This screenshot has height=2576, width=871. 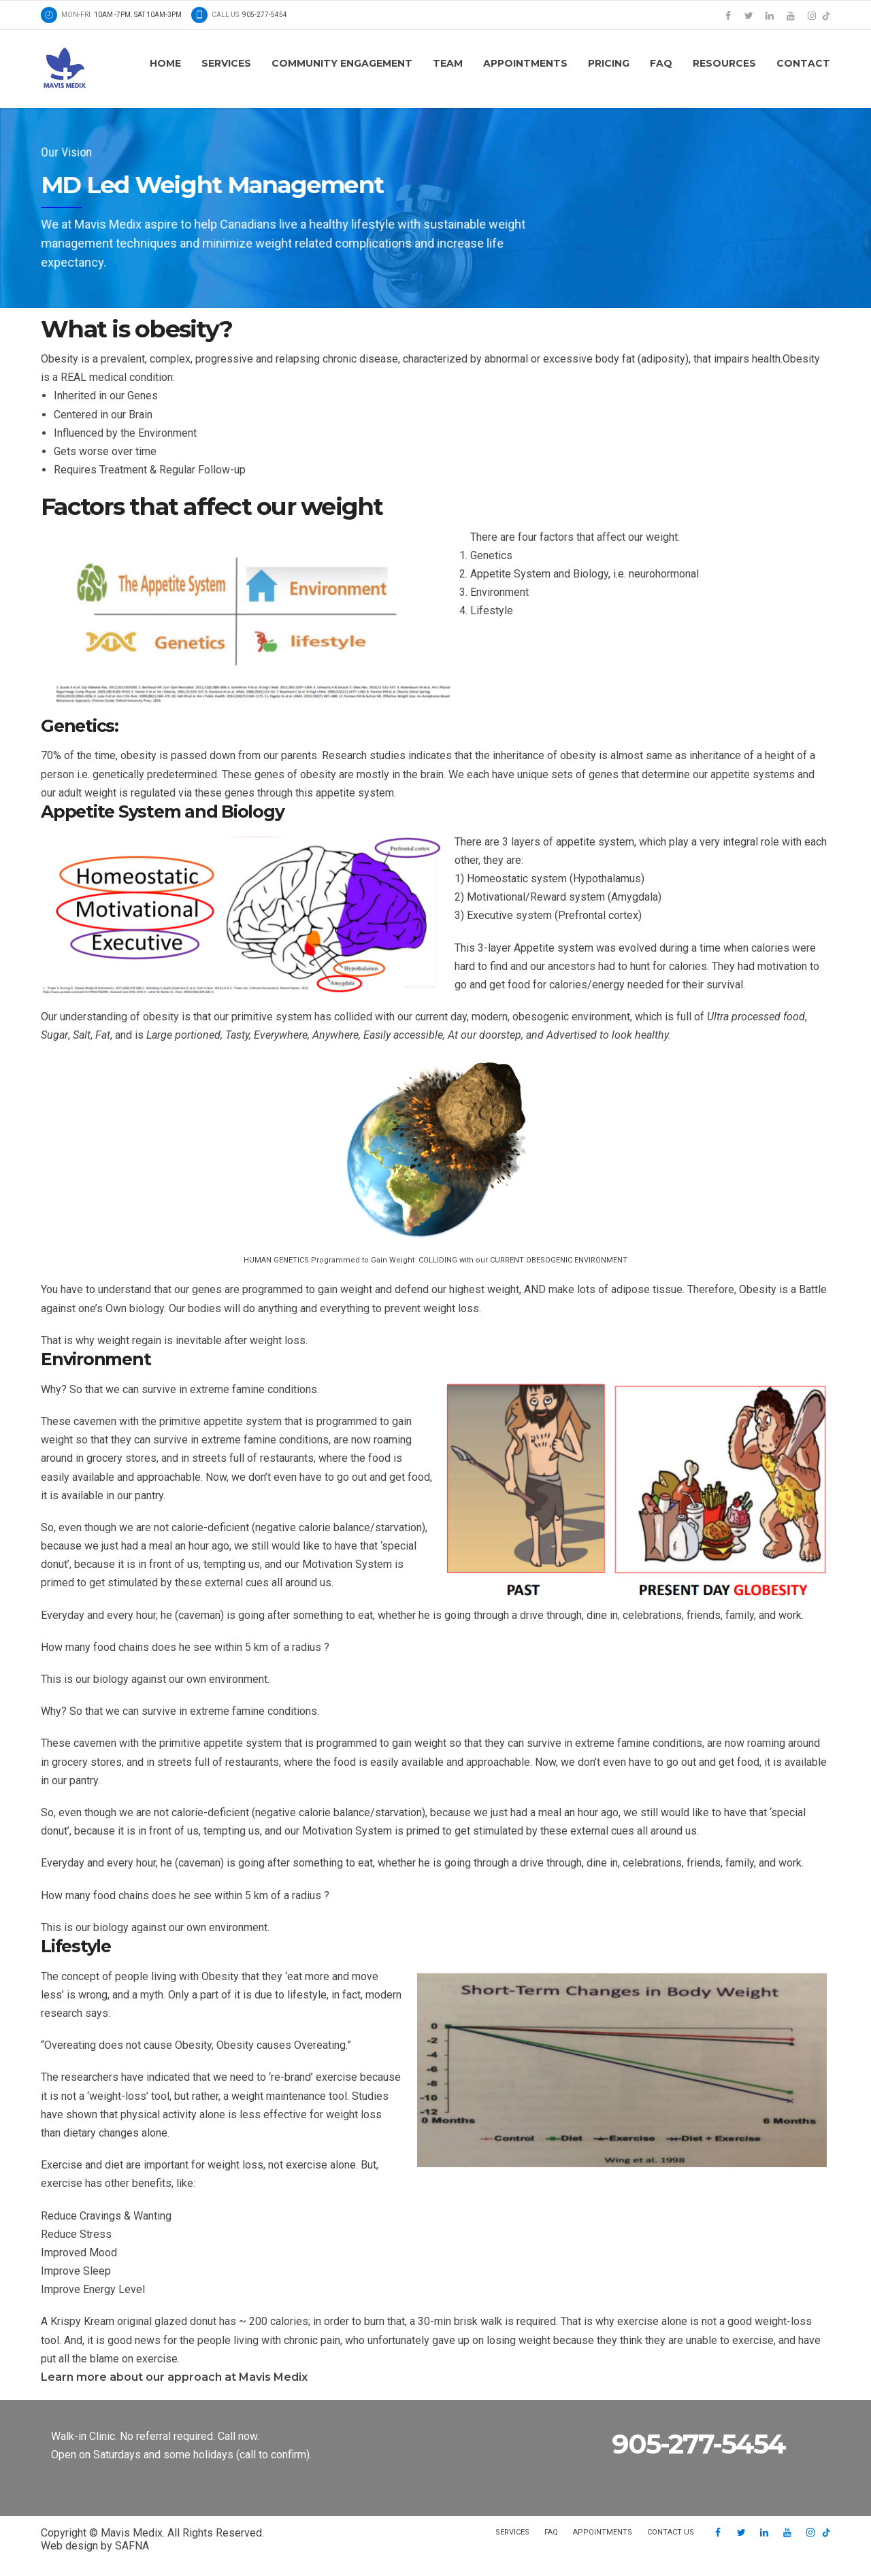 What do you see at coordinates (165, 63) in the screenshot?
I see `Home` at bounding box center [165, 63].